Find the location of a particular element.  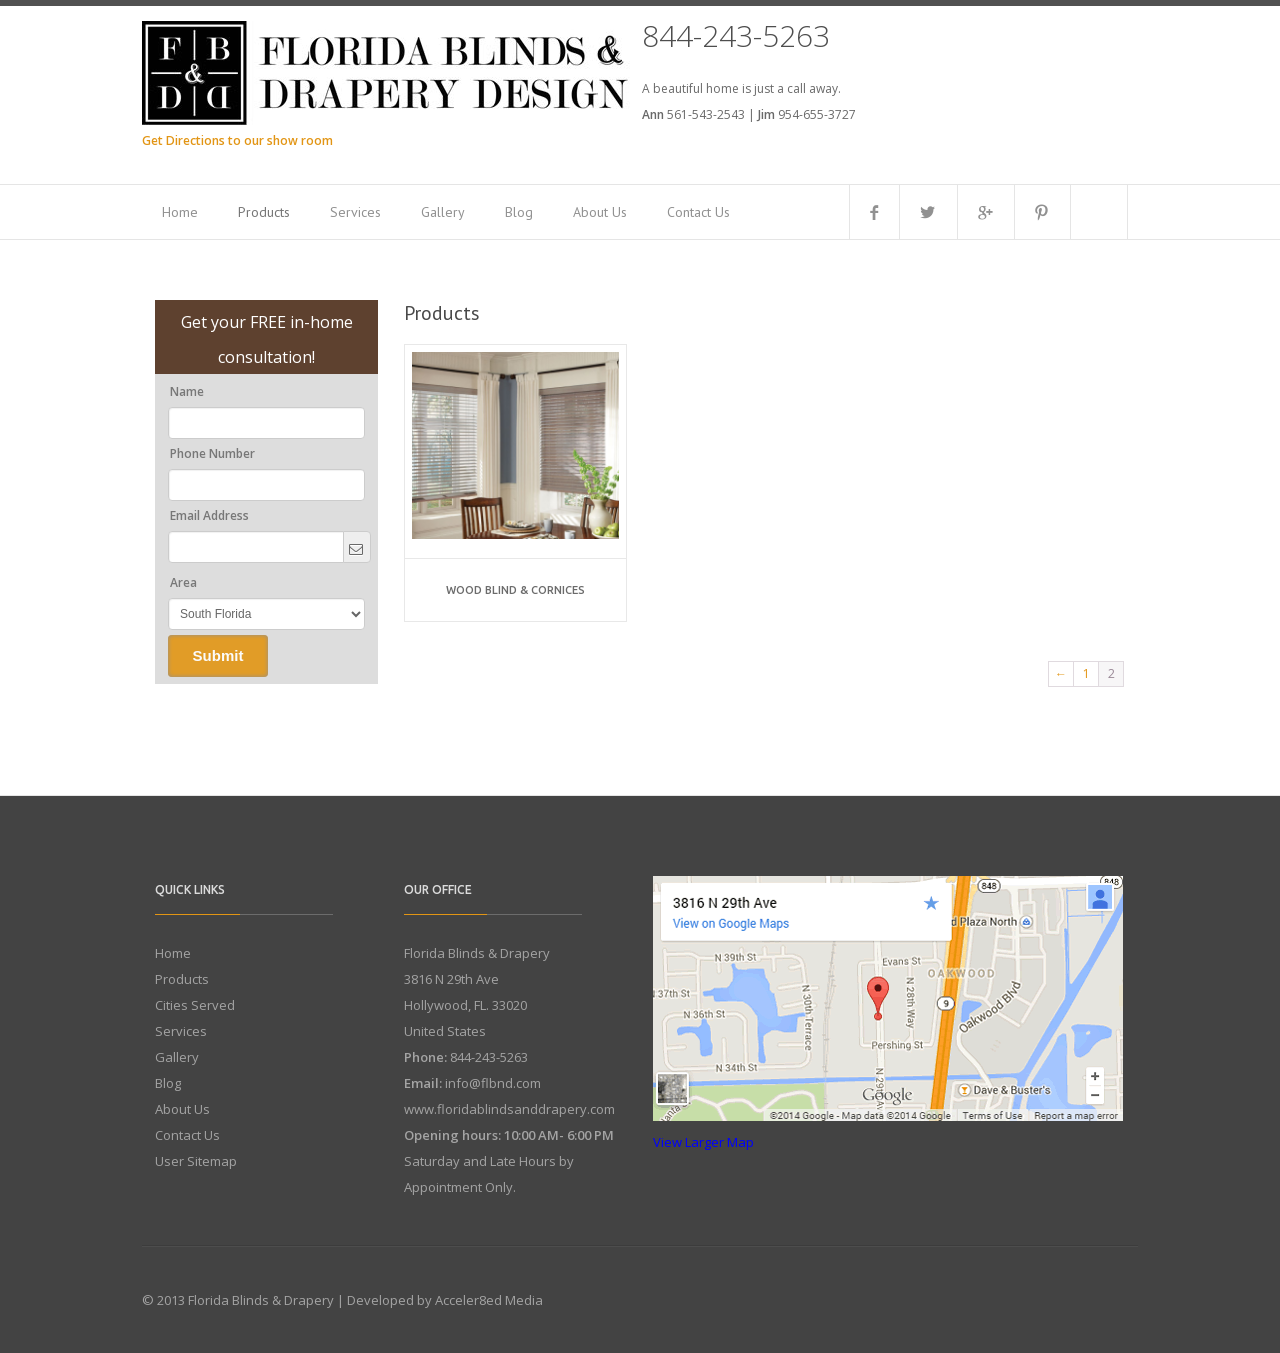

Submit is located at coordinates (218, 655).